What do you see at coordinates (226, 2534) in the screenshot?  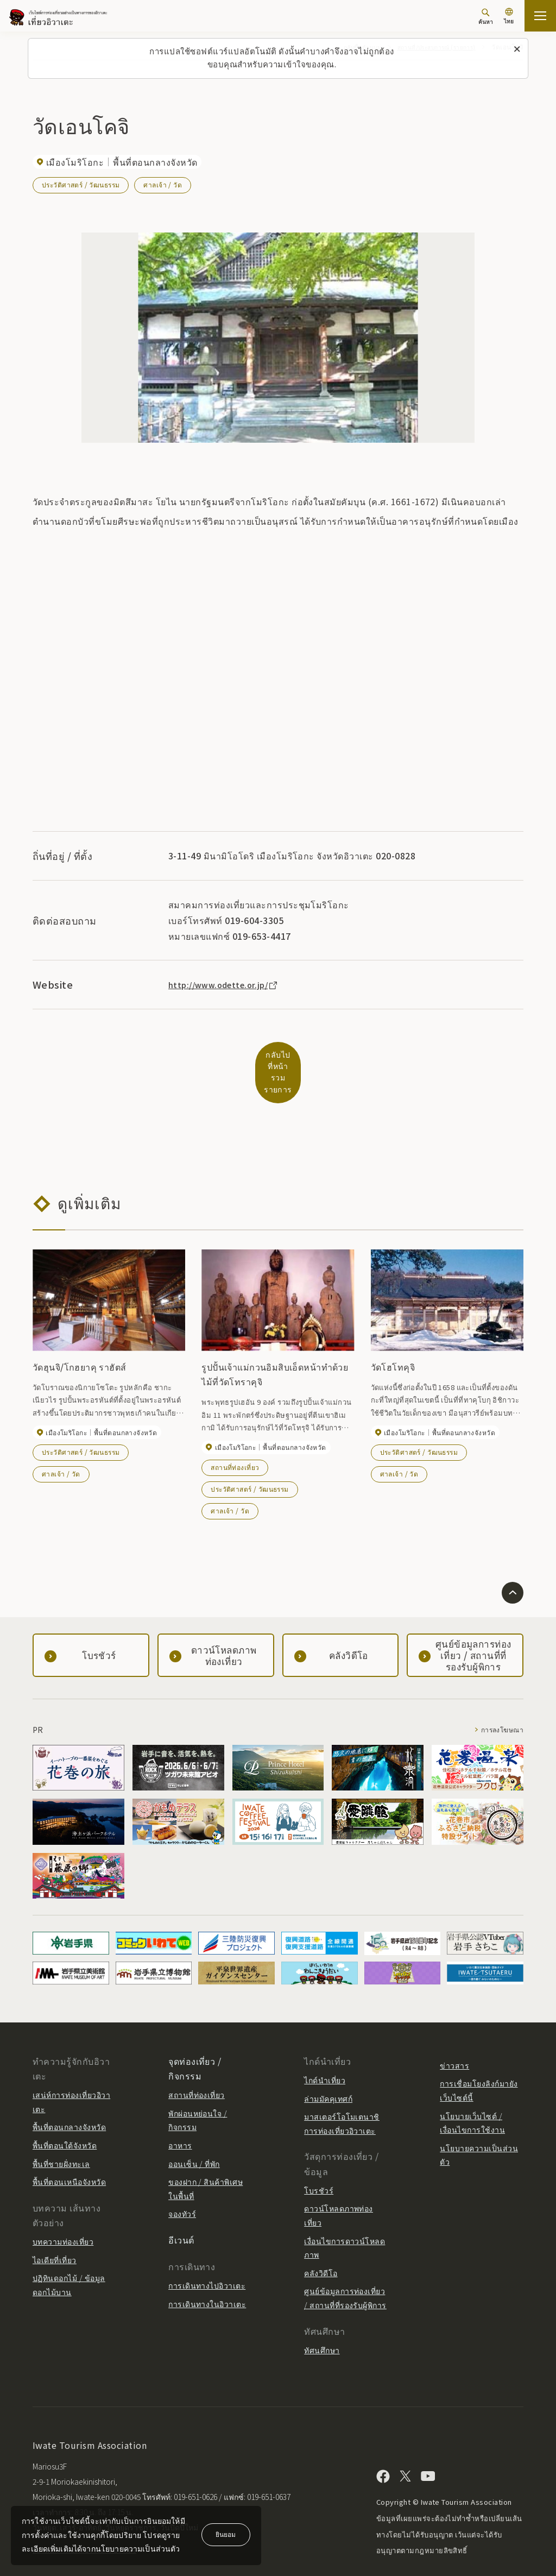 I see `ยินยอม` at bounding box center [226, 2534].